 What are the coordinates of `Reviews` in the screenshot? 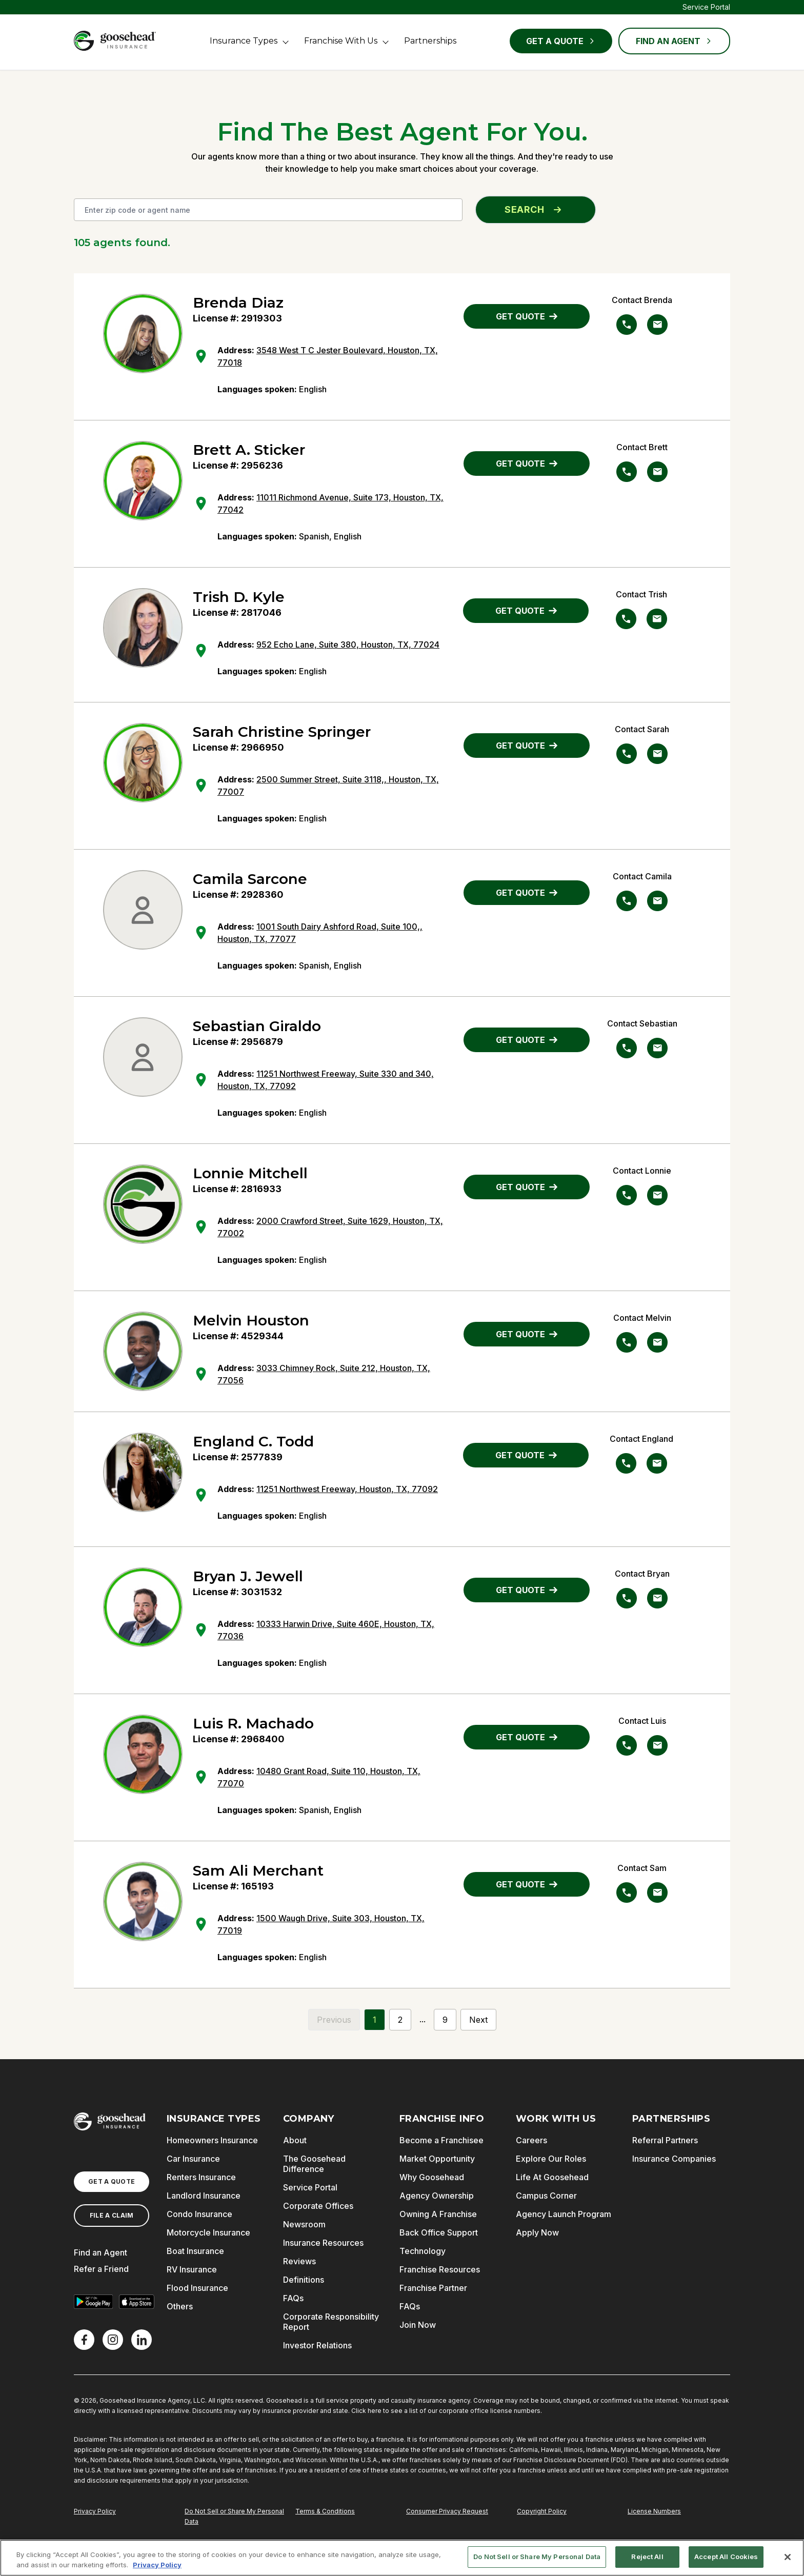 It's located at (299, 2261).